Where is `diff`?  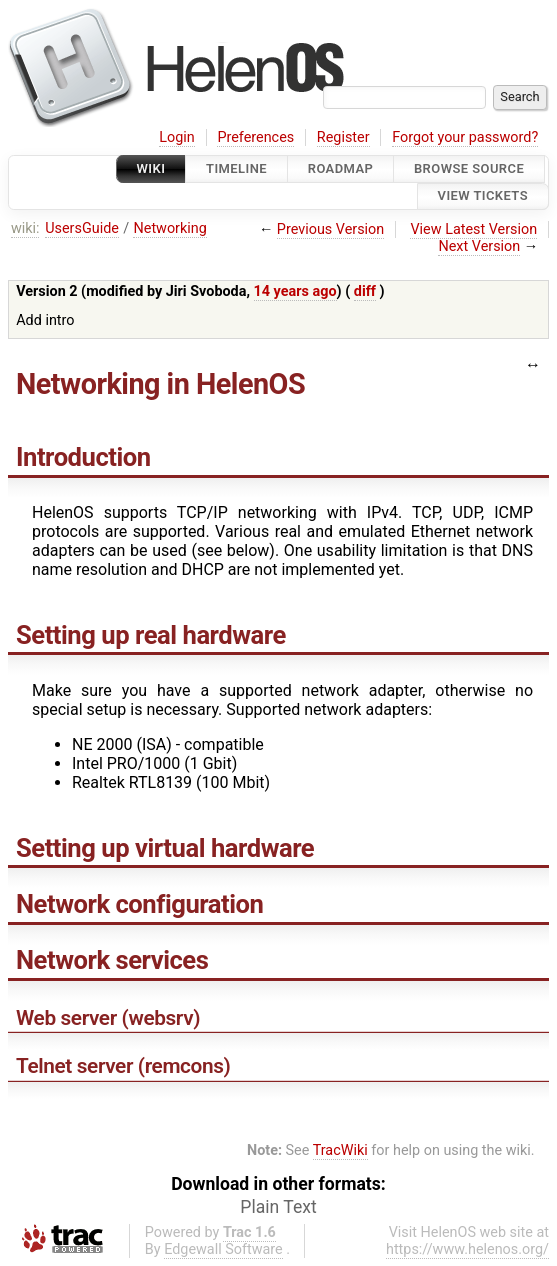 diff is located at coordinates (365, 291).